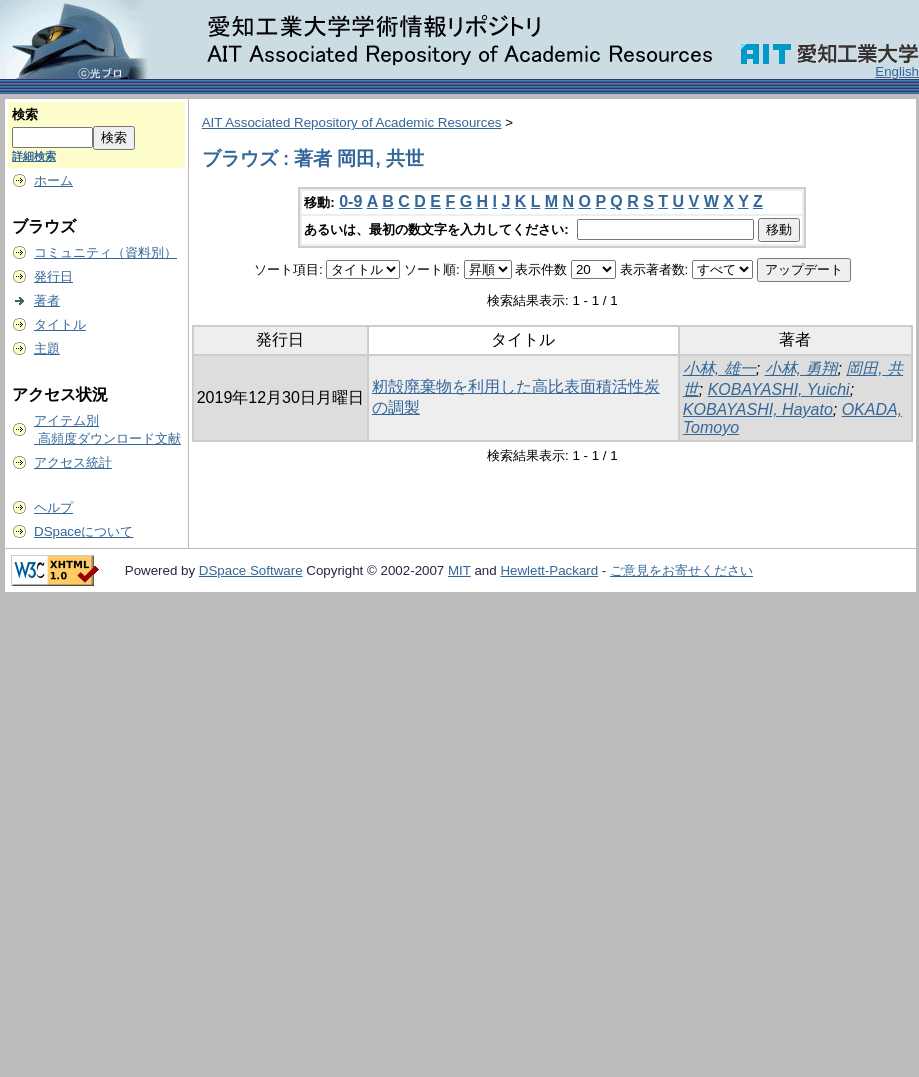 Image resolution: width=919 pixels, height=1077 pixels. I want to click on 小林, 勇翔, so click(801, 368).